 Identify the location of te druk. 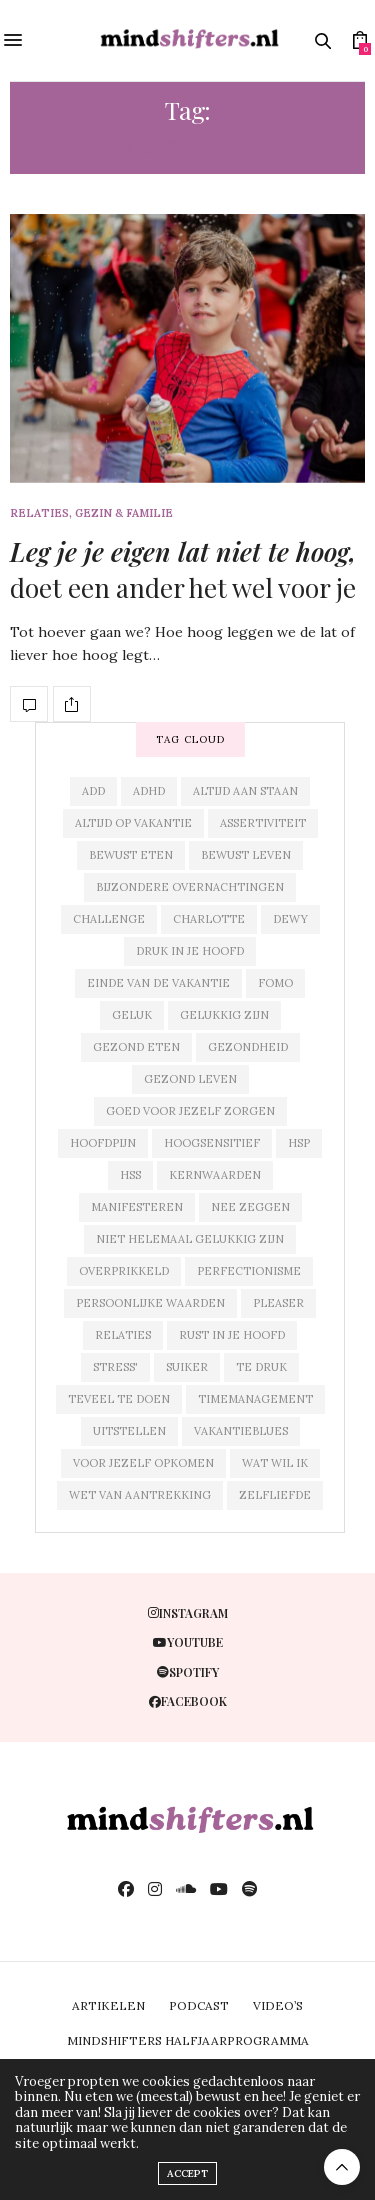
(261, 1367).